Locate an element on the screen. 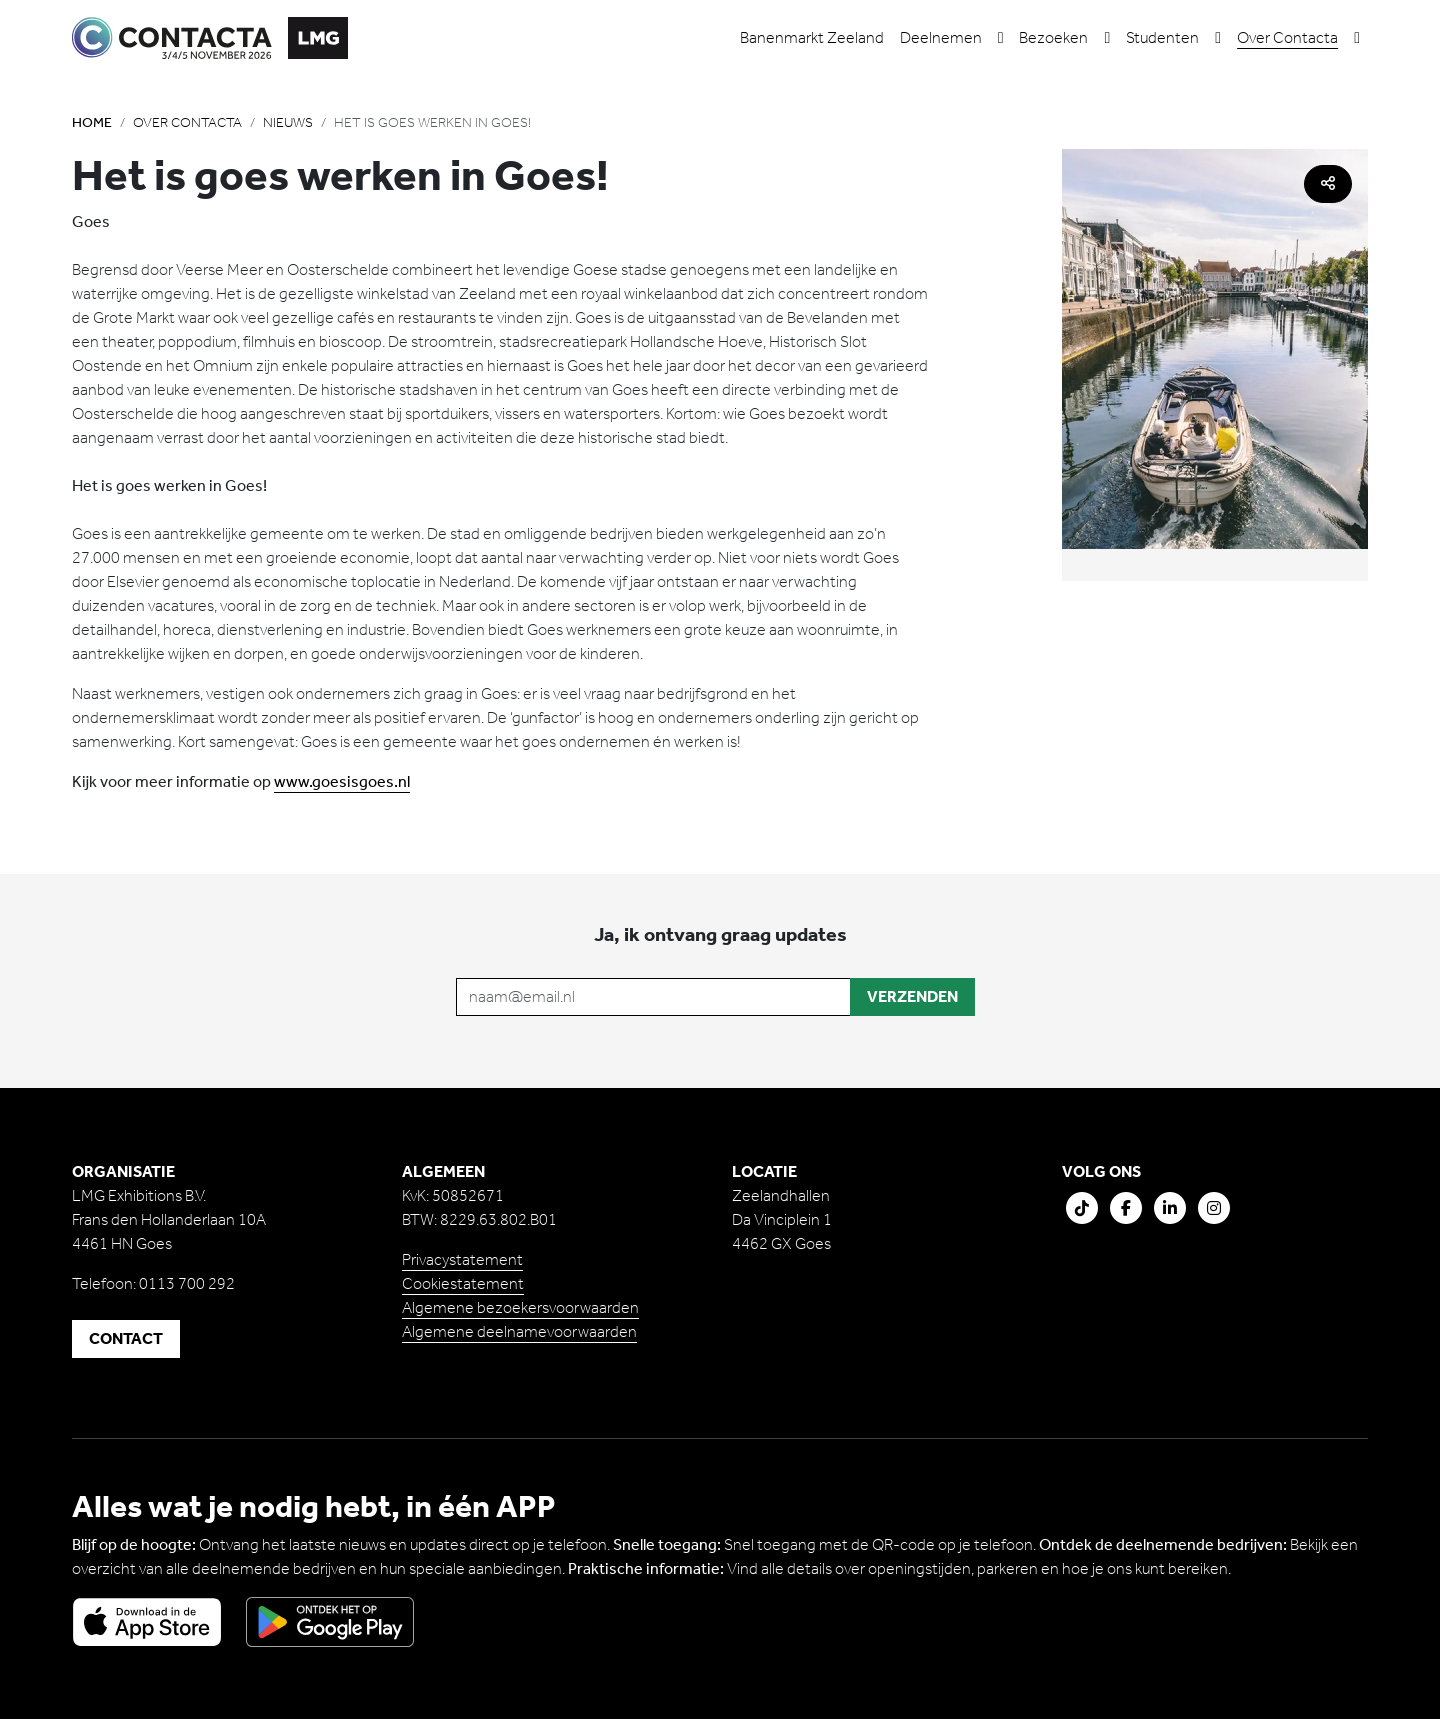 This screenshot has height=1719, width=1440. Nieuws is located at coordinates (288, 122).